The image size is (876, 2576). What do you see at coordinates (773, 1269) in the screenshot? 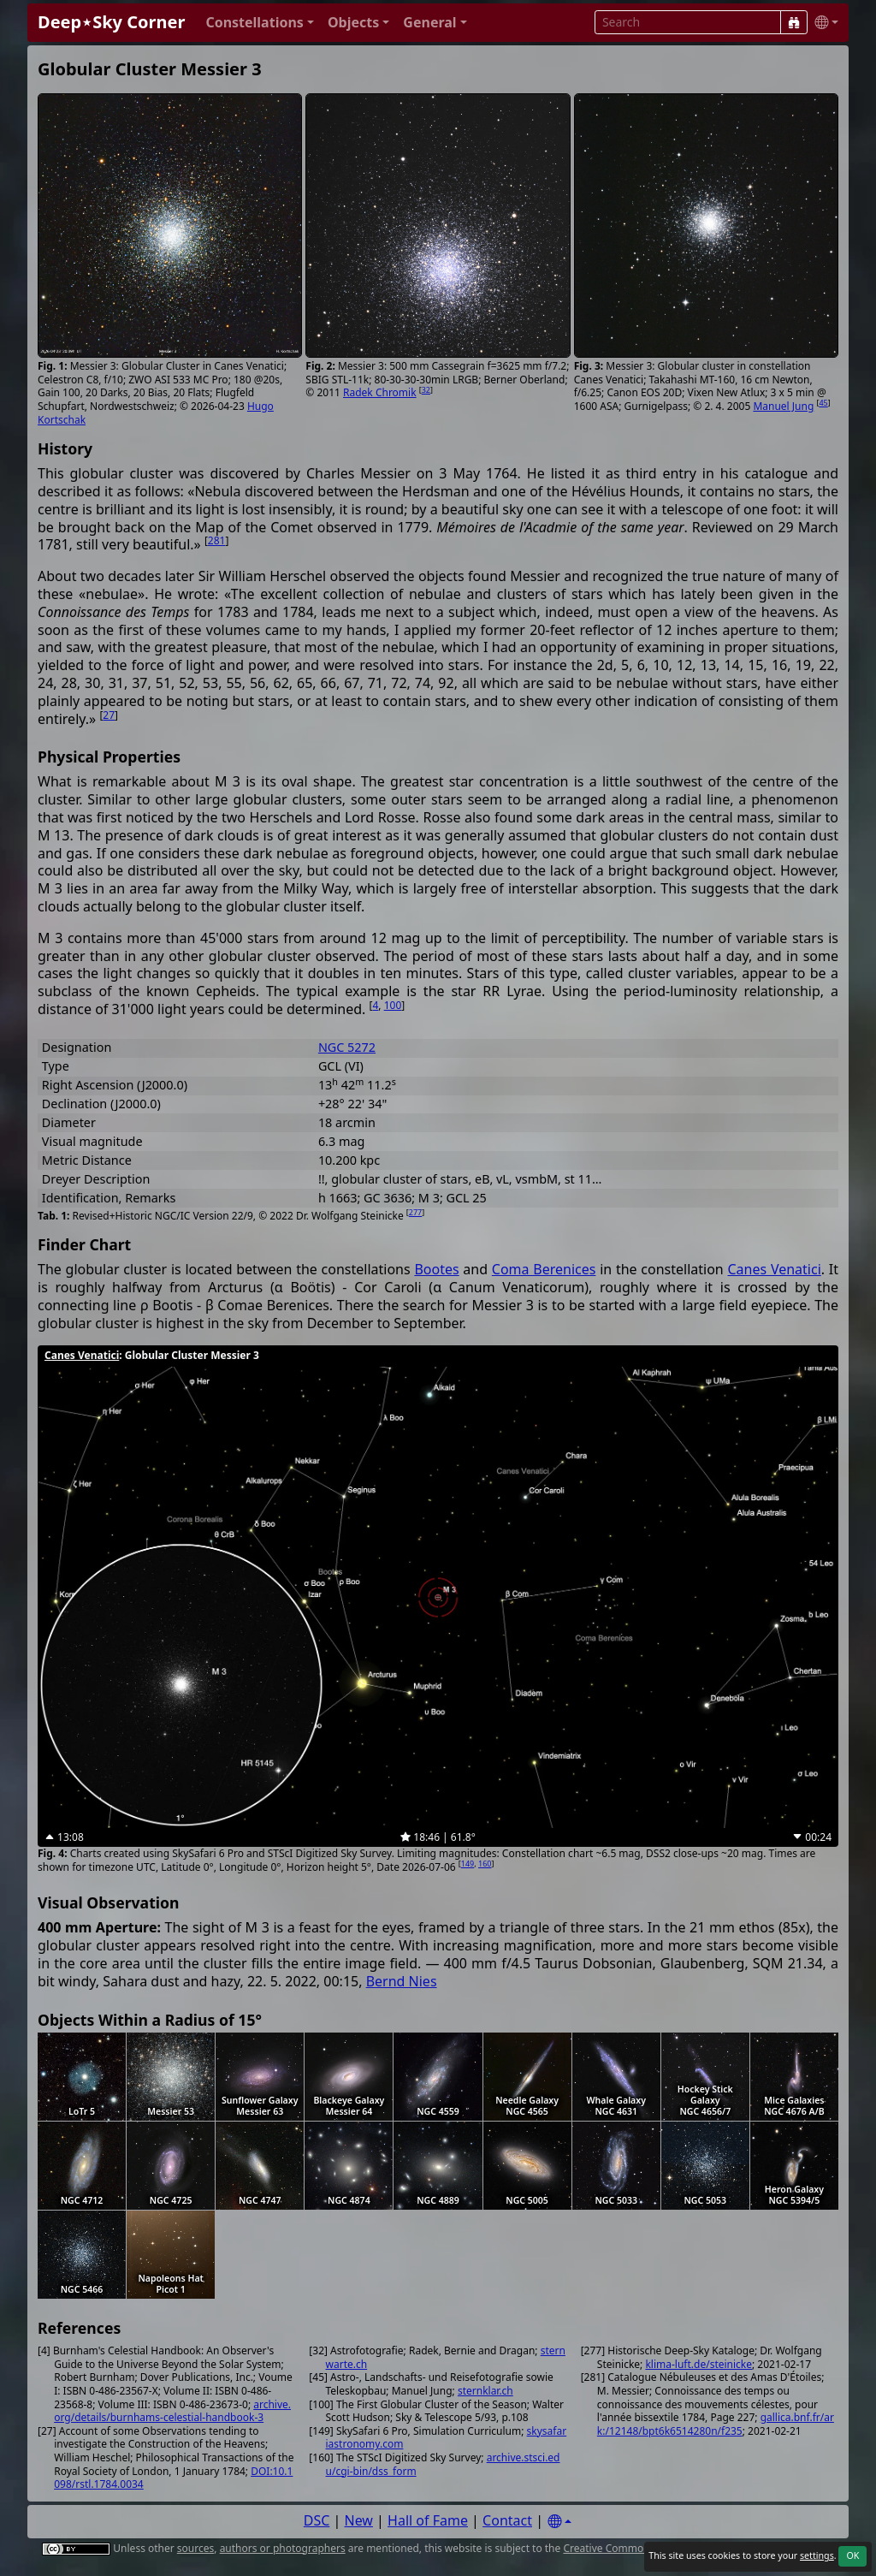
I see `Canes Venatici` at bounding box center [773, 1269].